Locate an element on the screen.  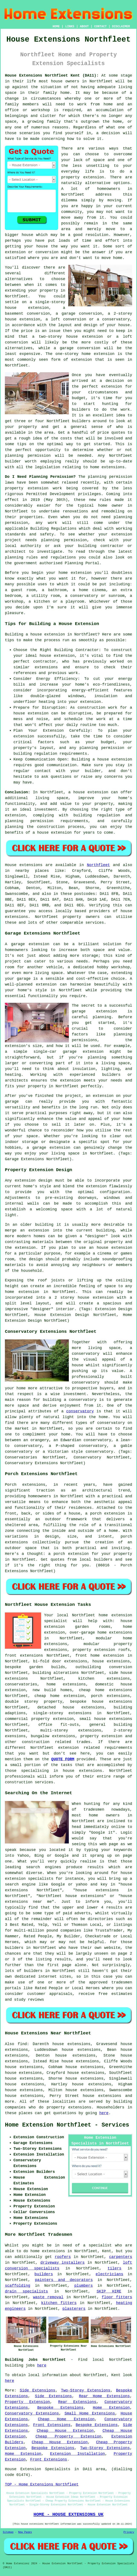
plasterers is located at coordinates (73, 2309).